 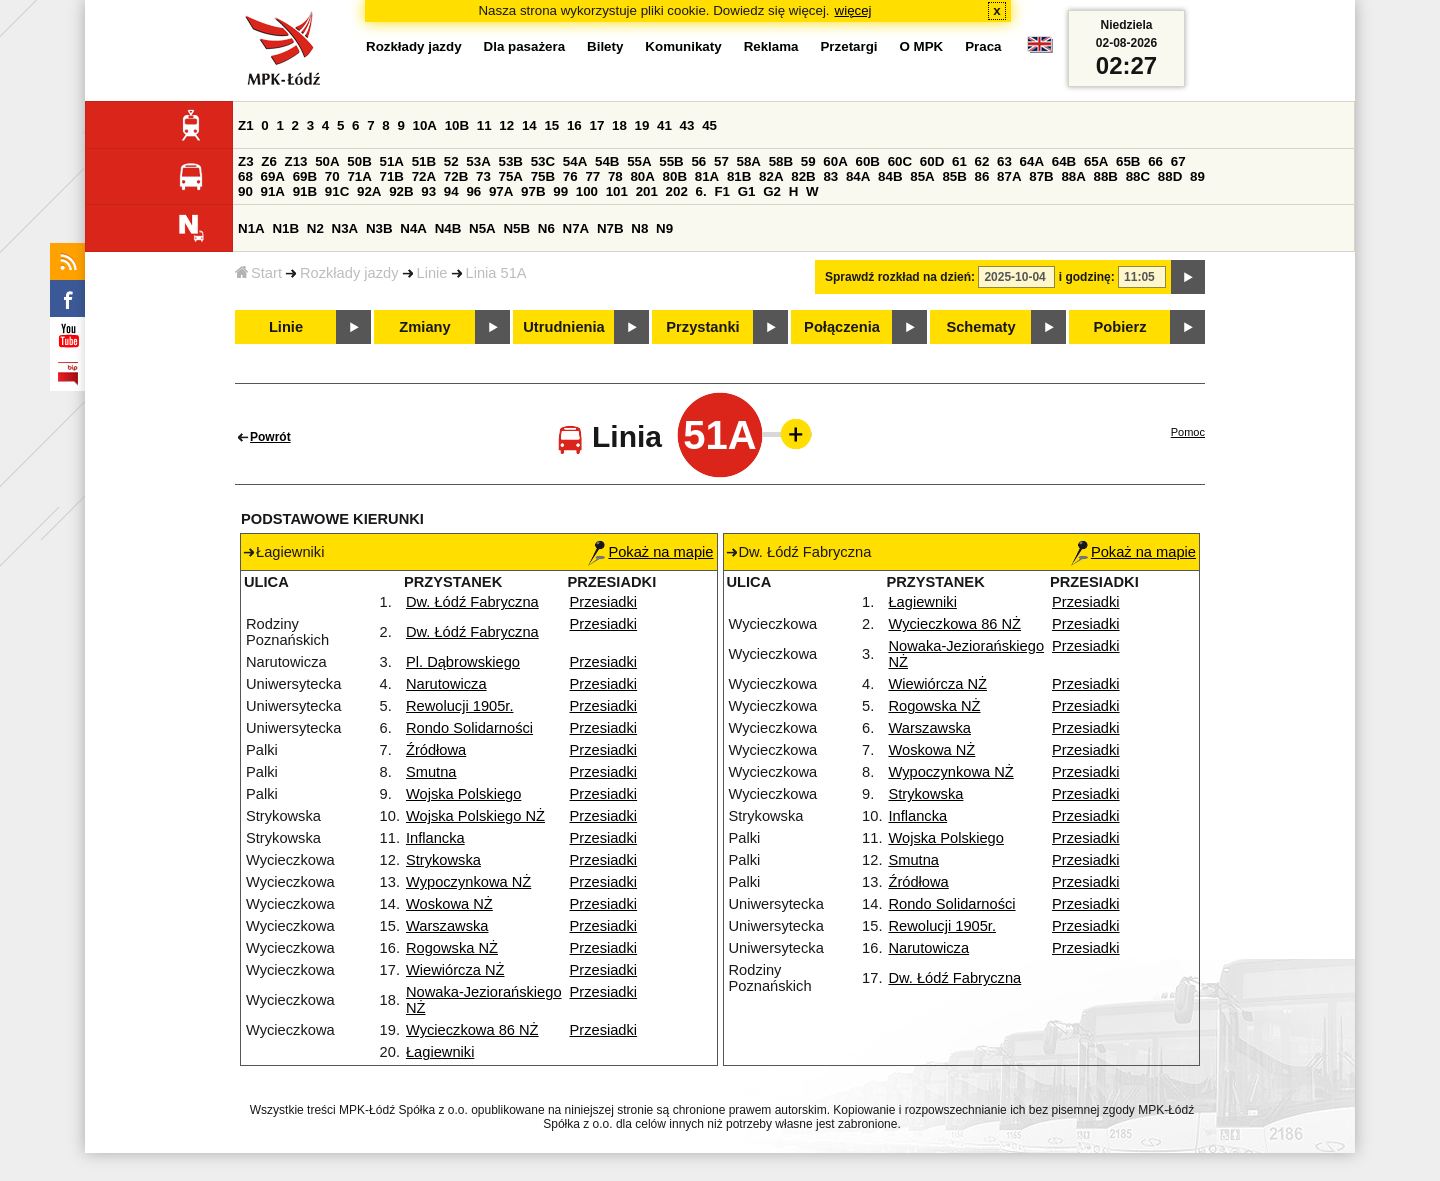 What do you see at coordinates (858, 176) in the screenshot?
I see `84A` at bounding box center [858, 176].